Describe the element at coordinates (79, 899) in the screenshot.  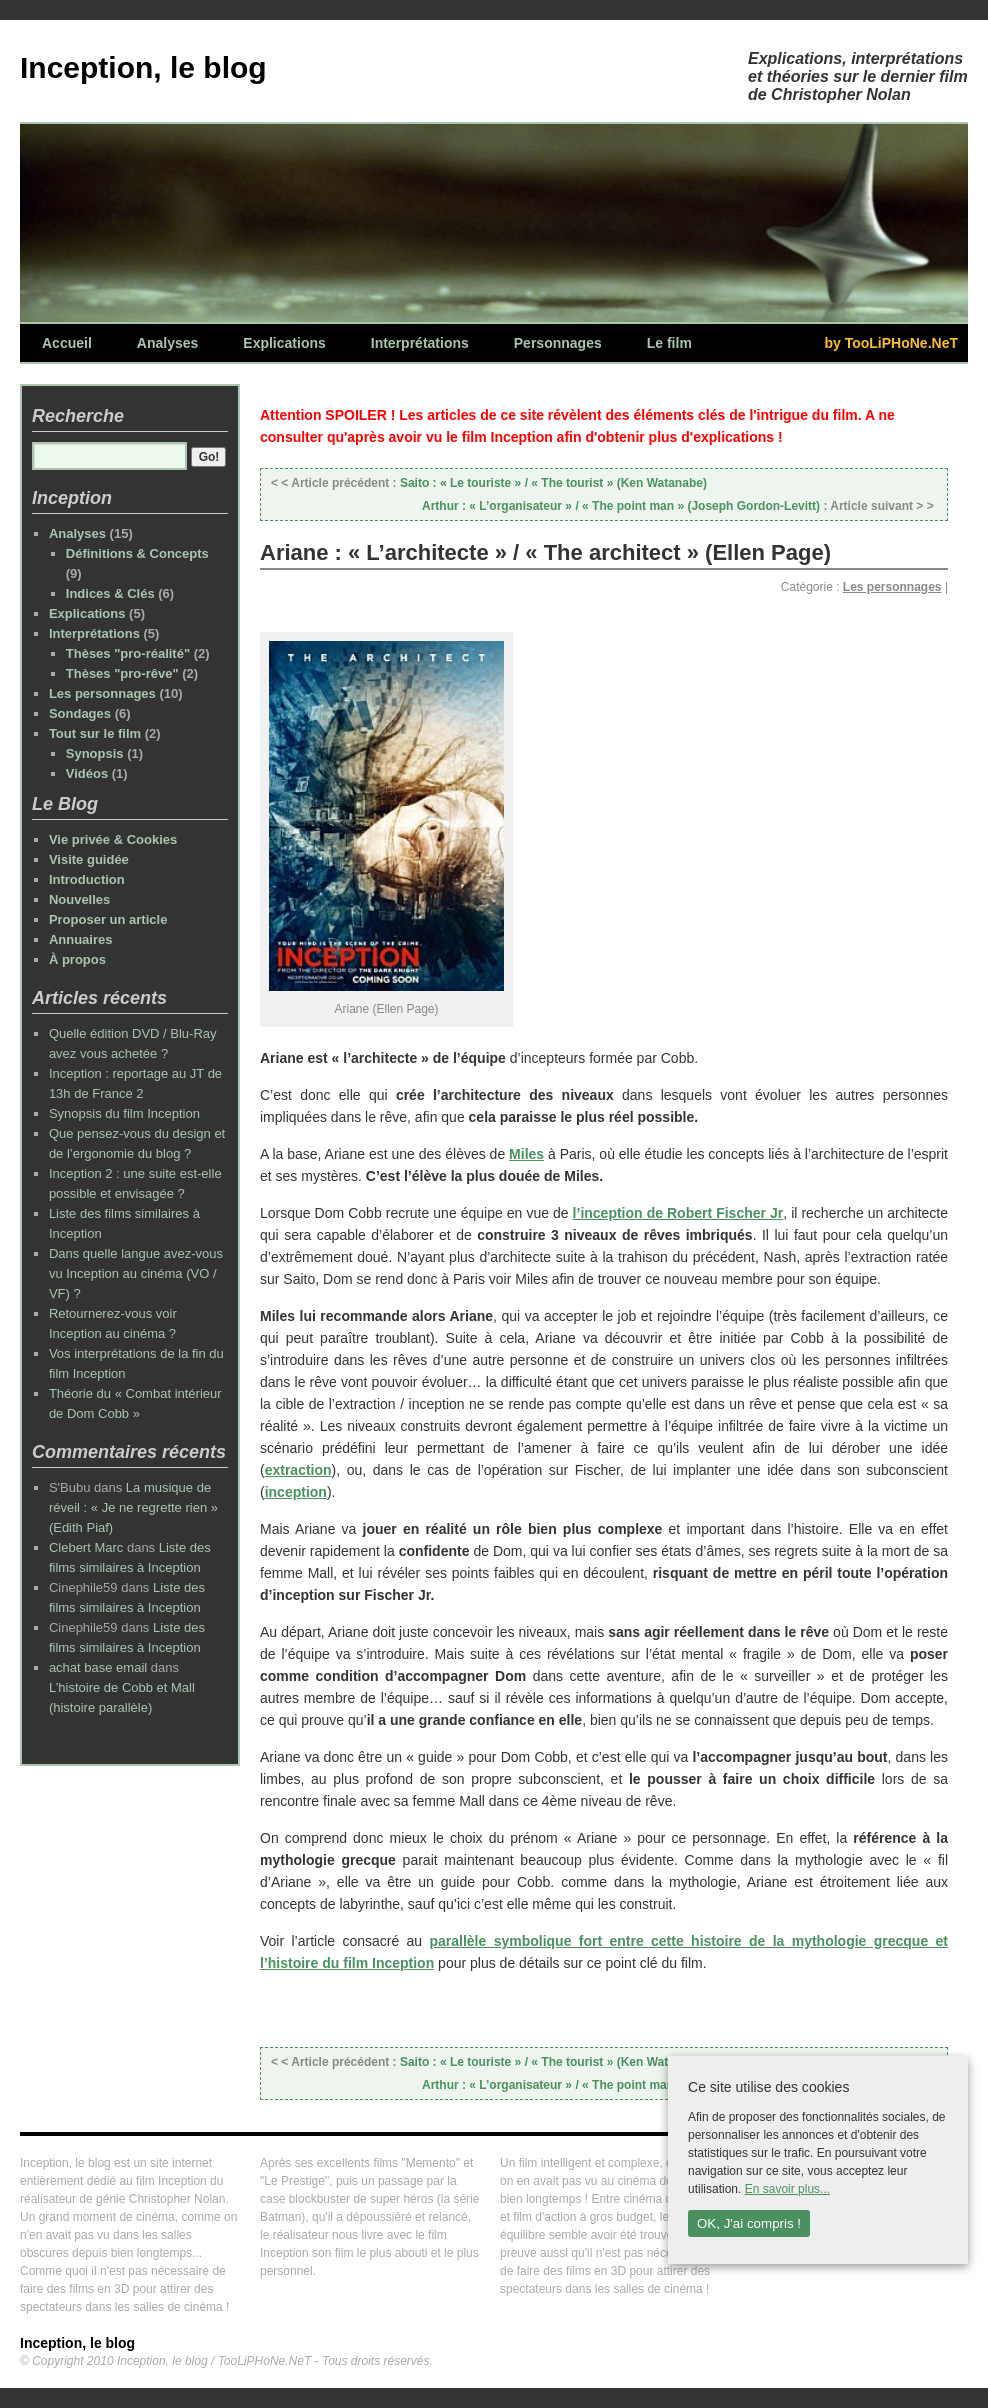
I see `Nouvelles` at that location.